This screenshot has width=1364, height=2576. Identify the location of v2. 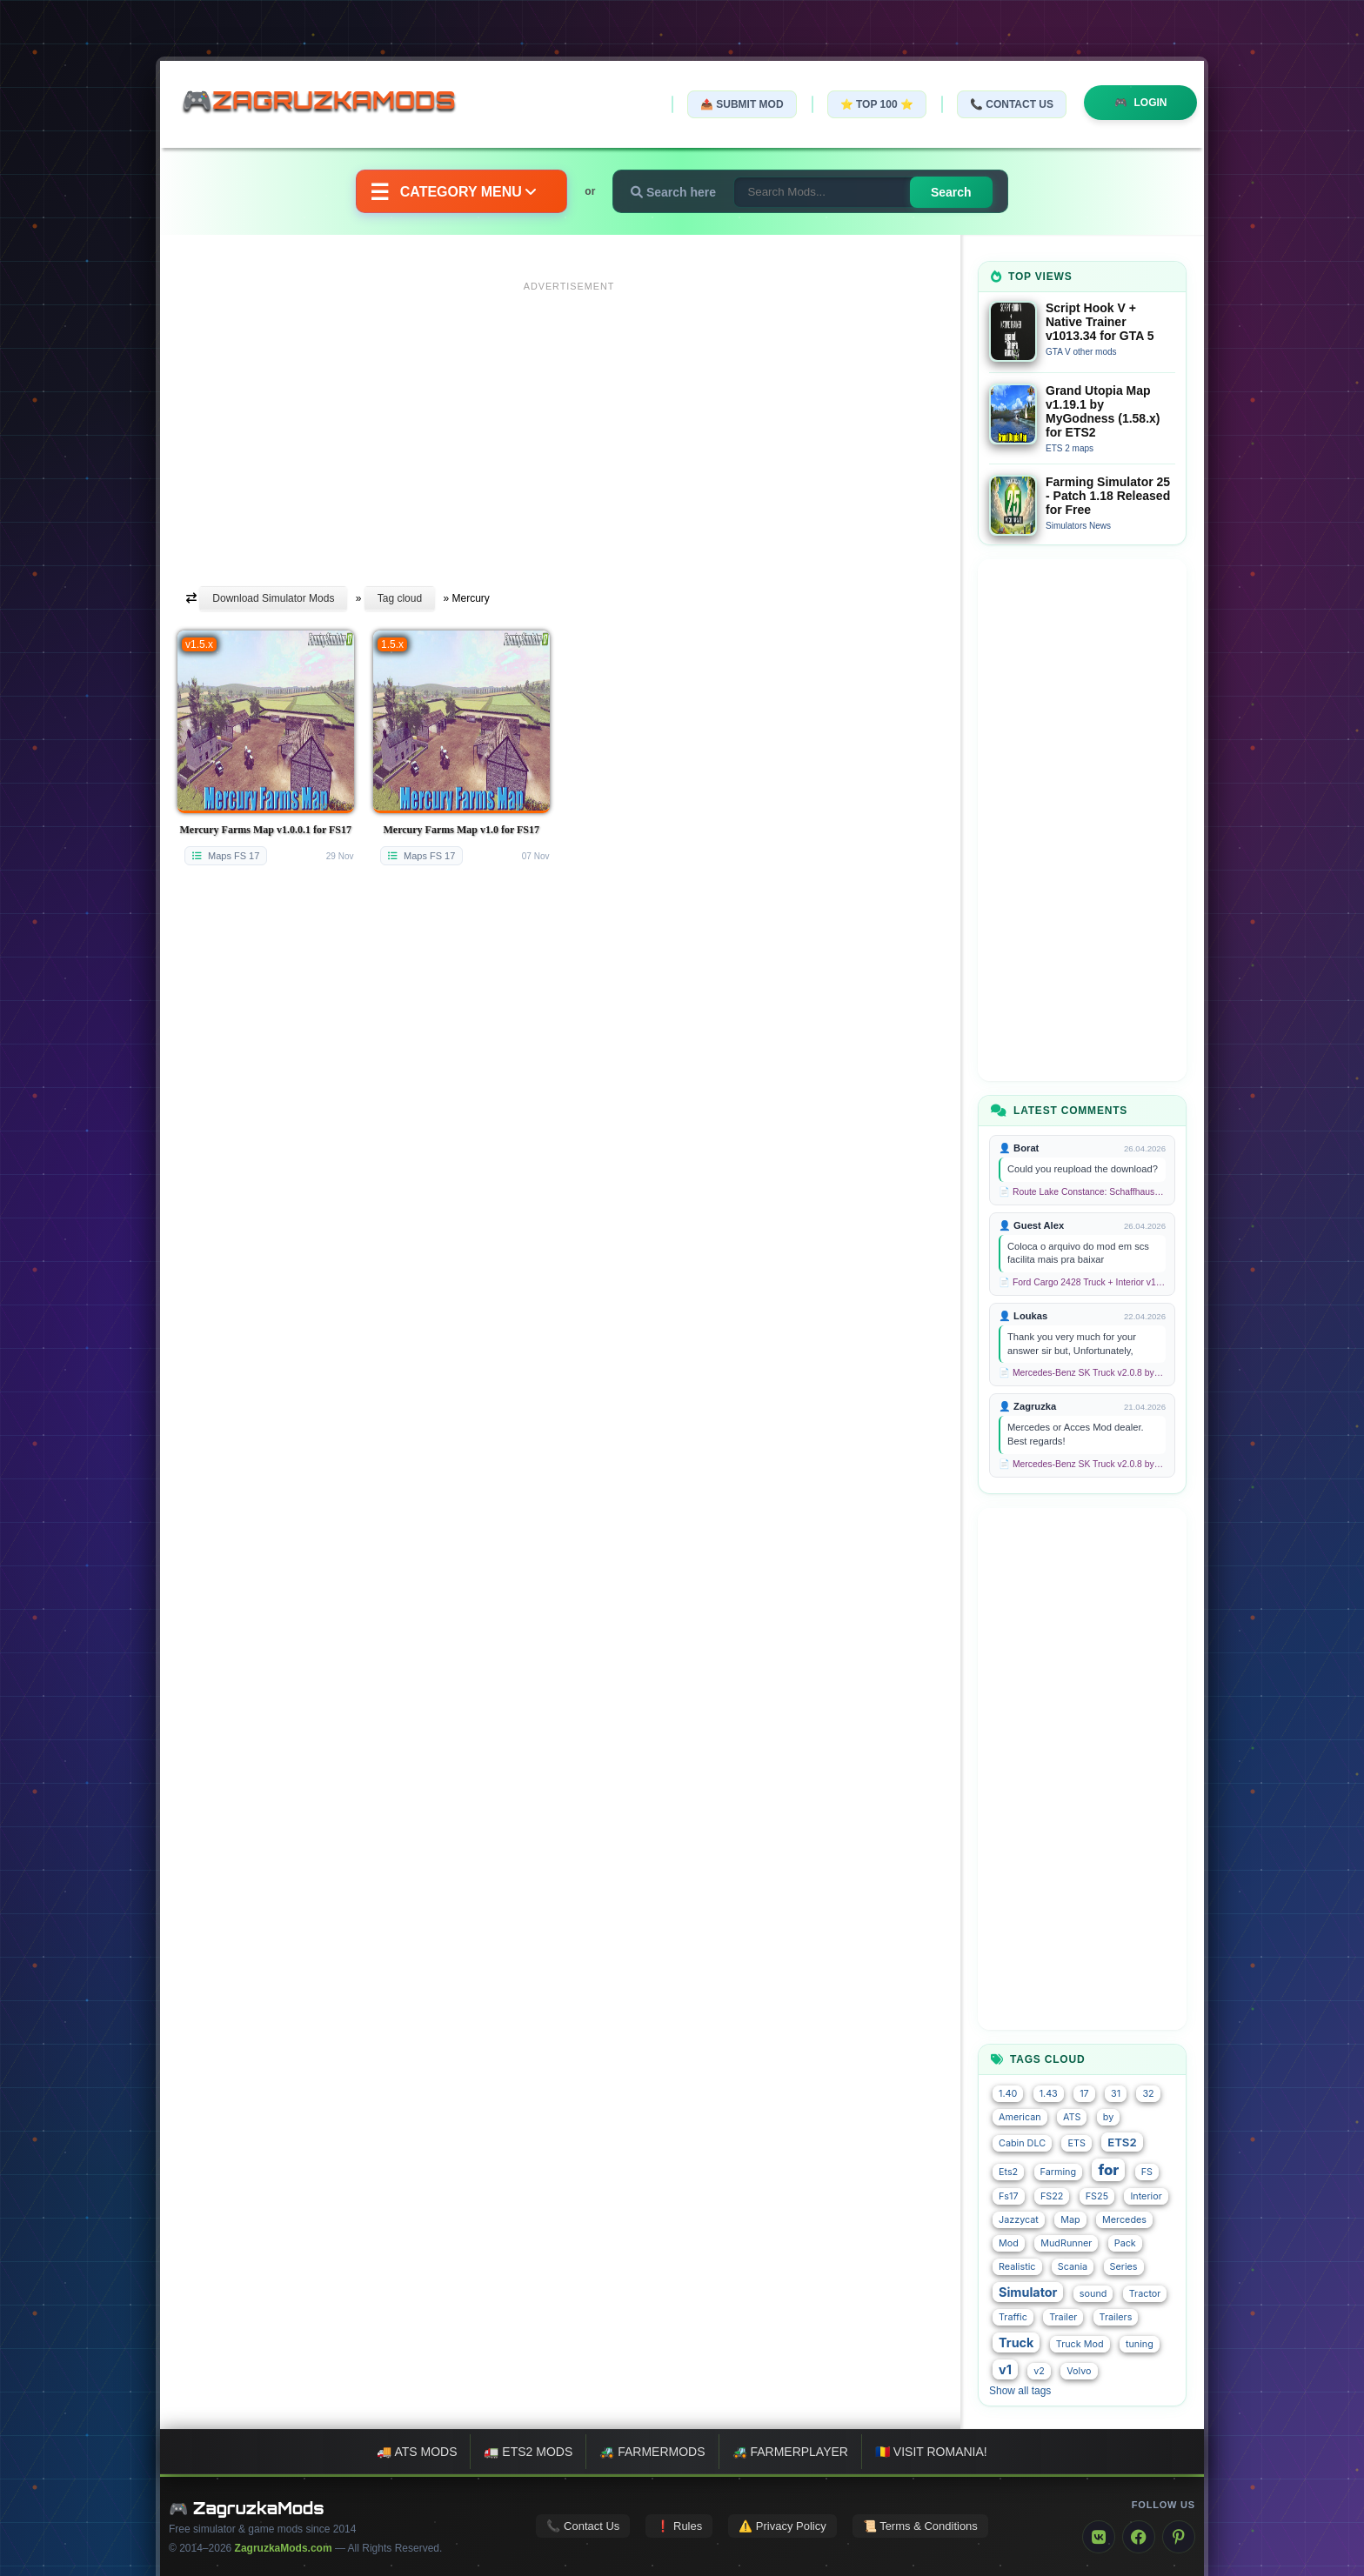
(1039, 2371).